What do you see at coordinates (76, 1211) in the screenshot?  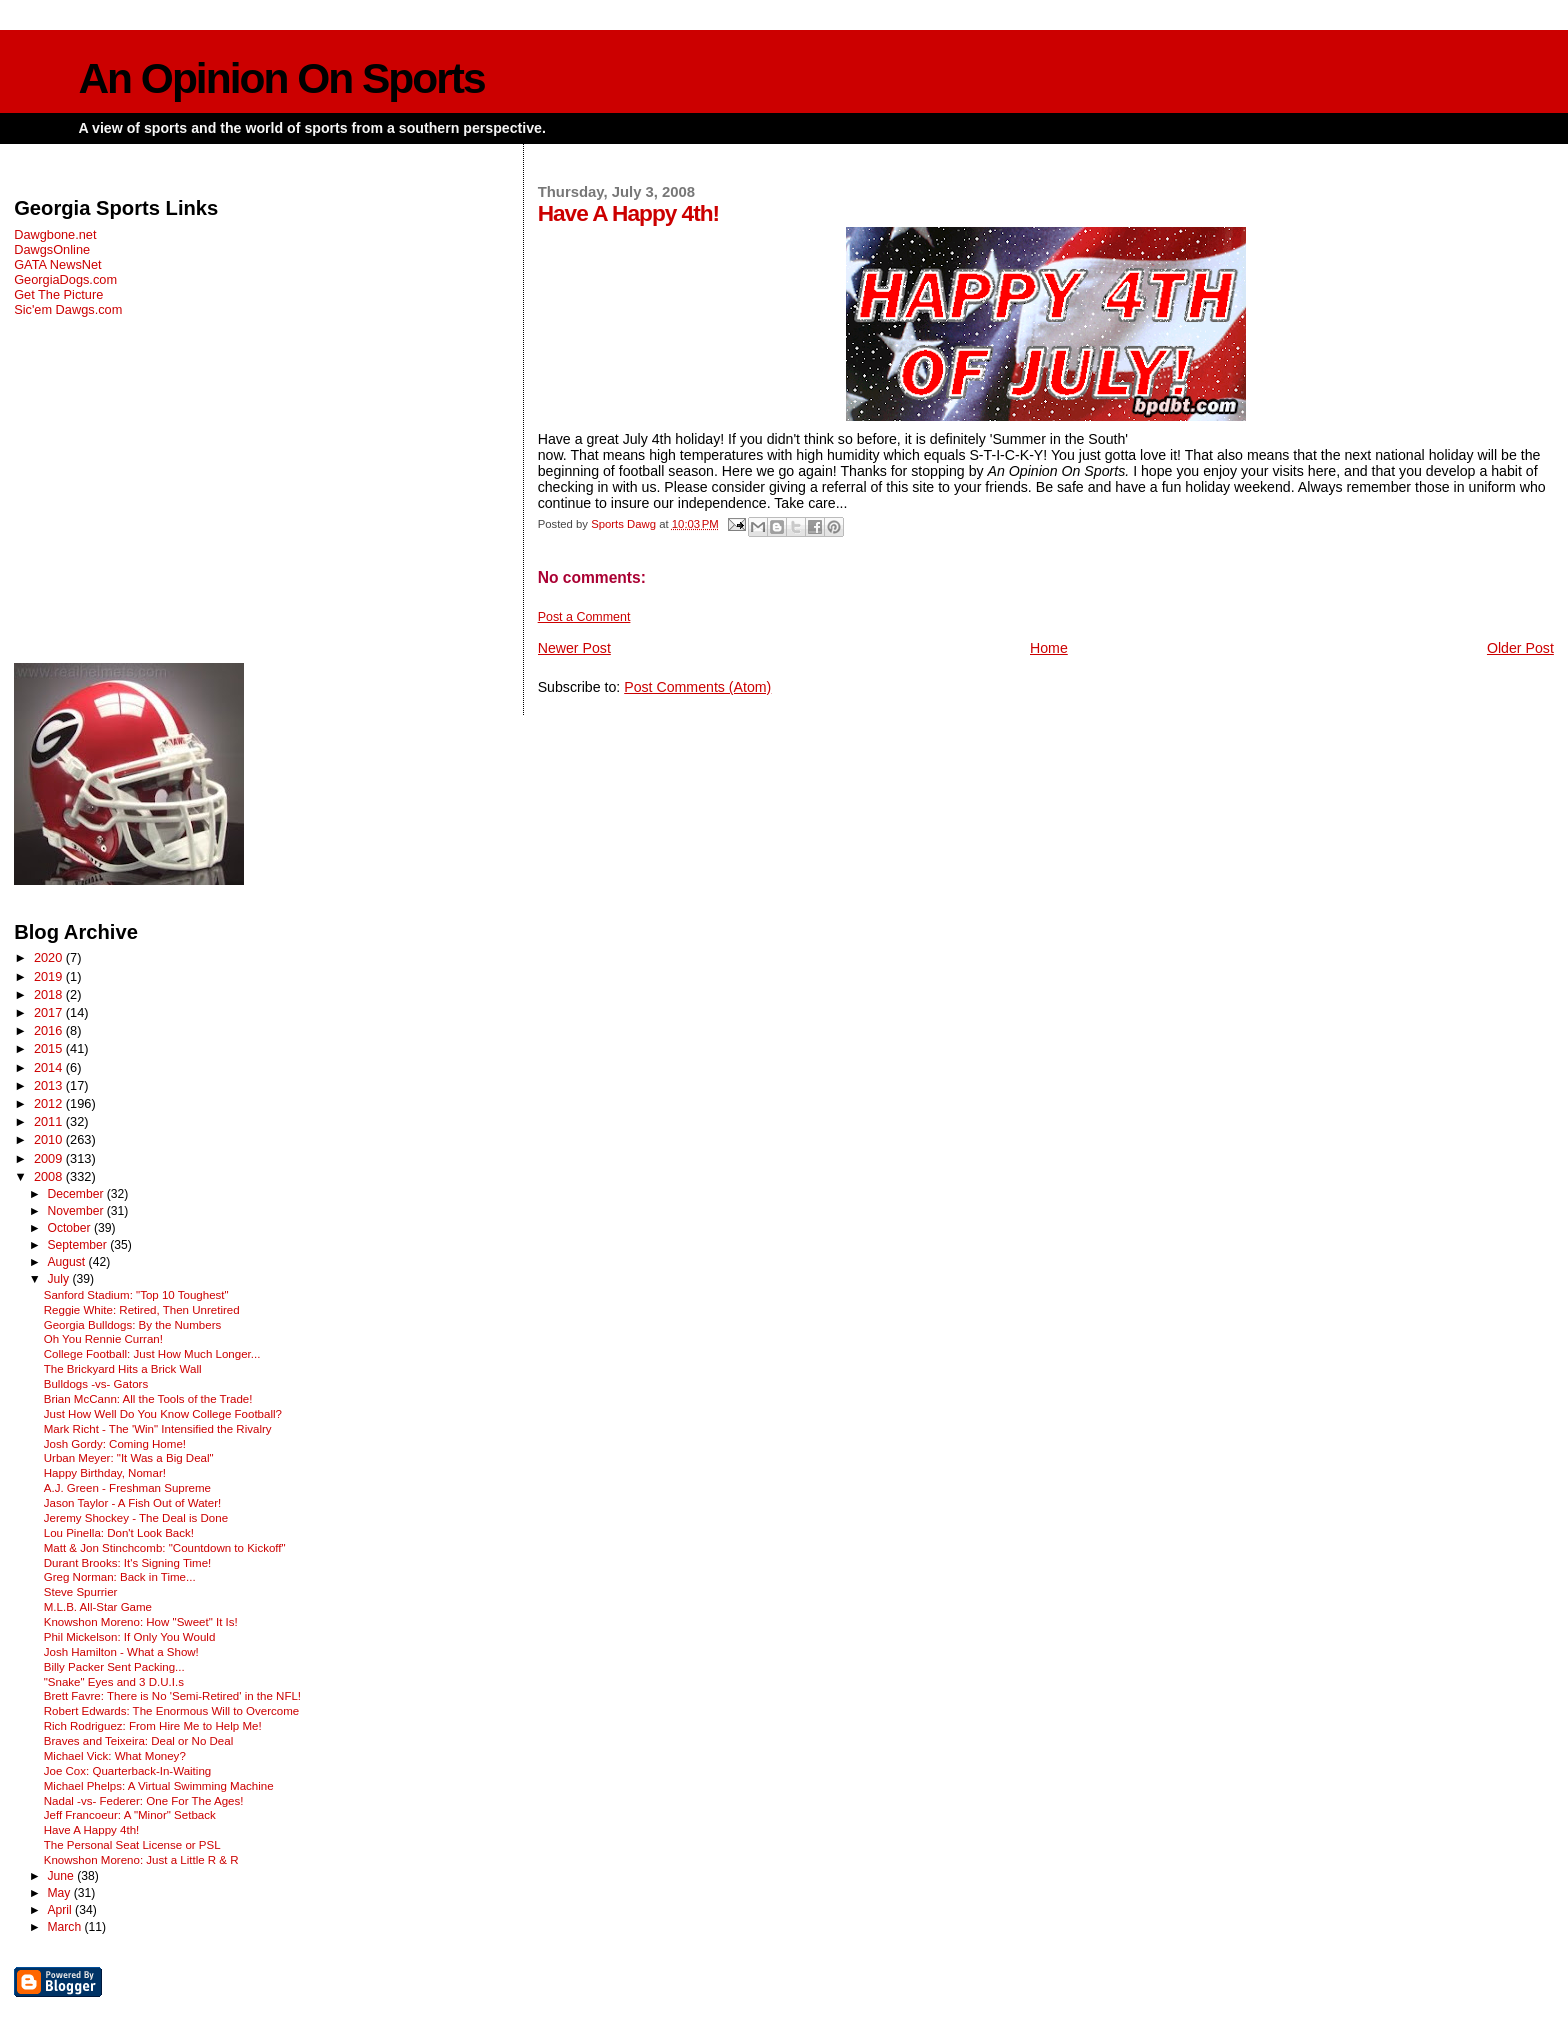 I see `November` at bounding box center [76, 1211].